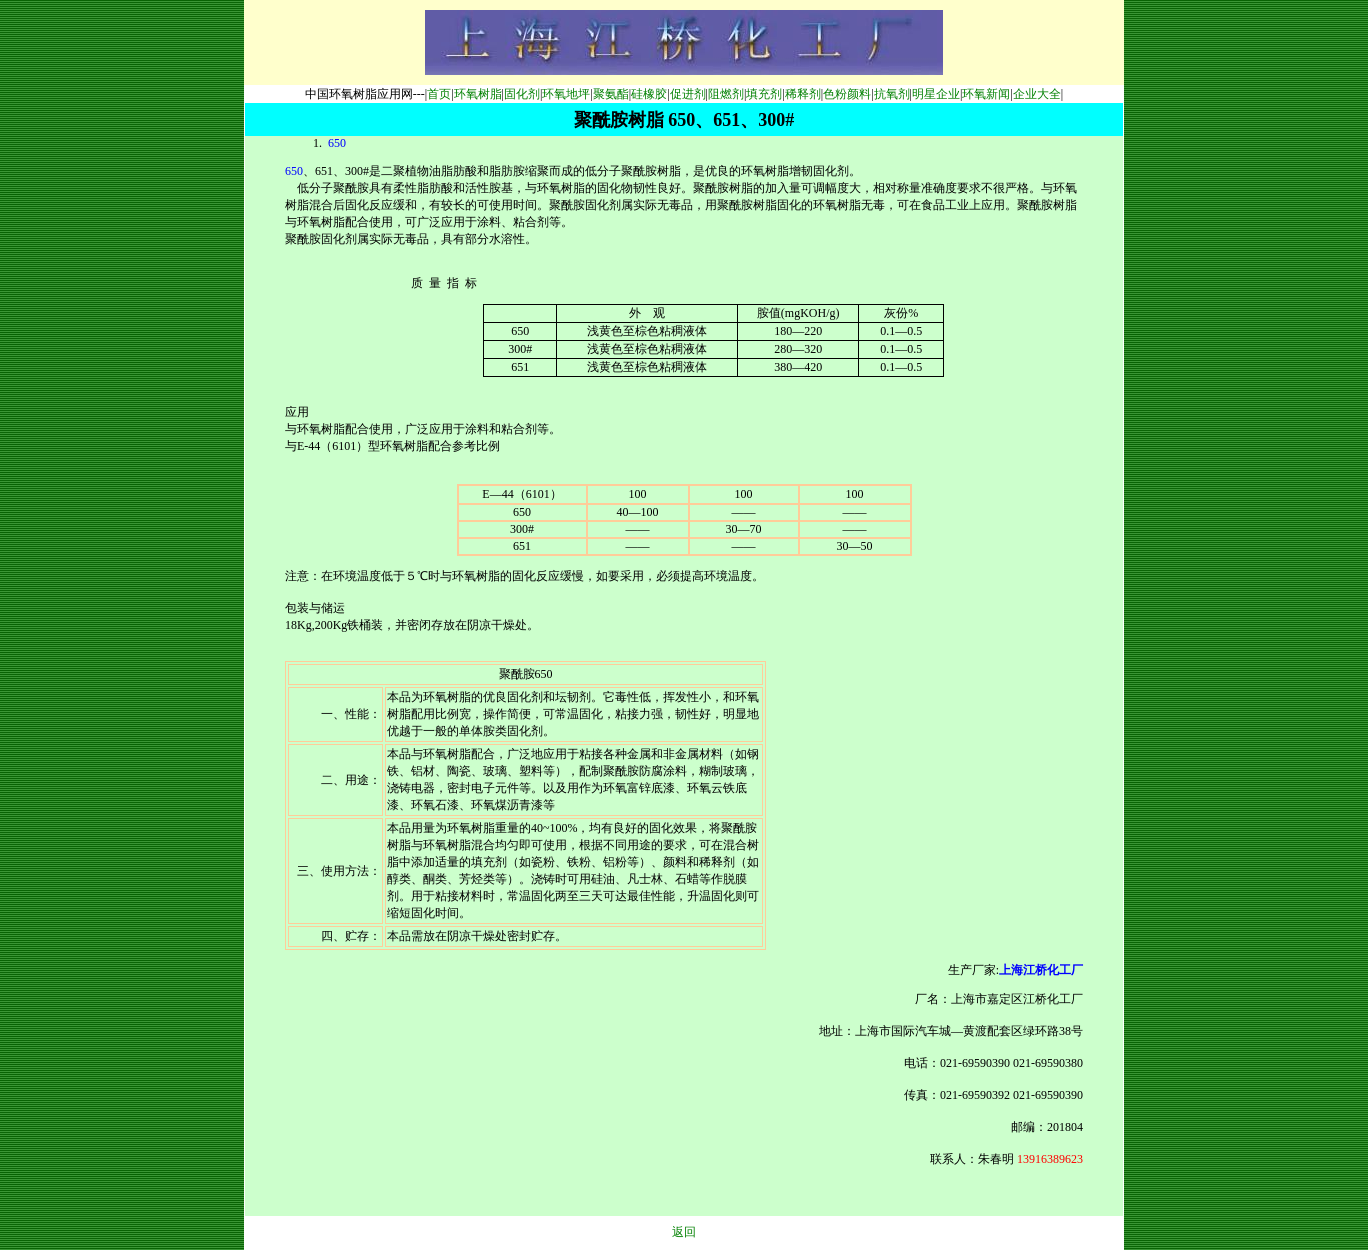 Image resolution: width=1368 pixels, height=1250 pixels. What do you see at coordinates (986, 94) in the screenshot?
I see `环氧新闻` at bounding box center [986, 94].